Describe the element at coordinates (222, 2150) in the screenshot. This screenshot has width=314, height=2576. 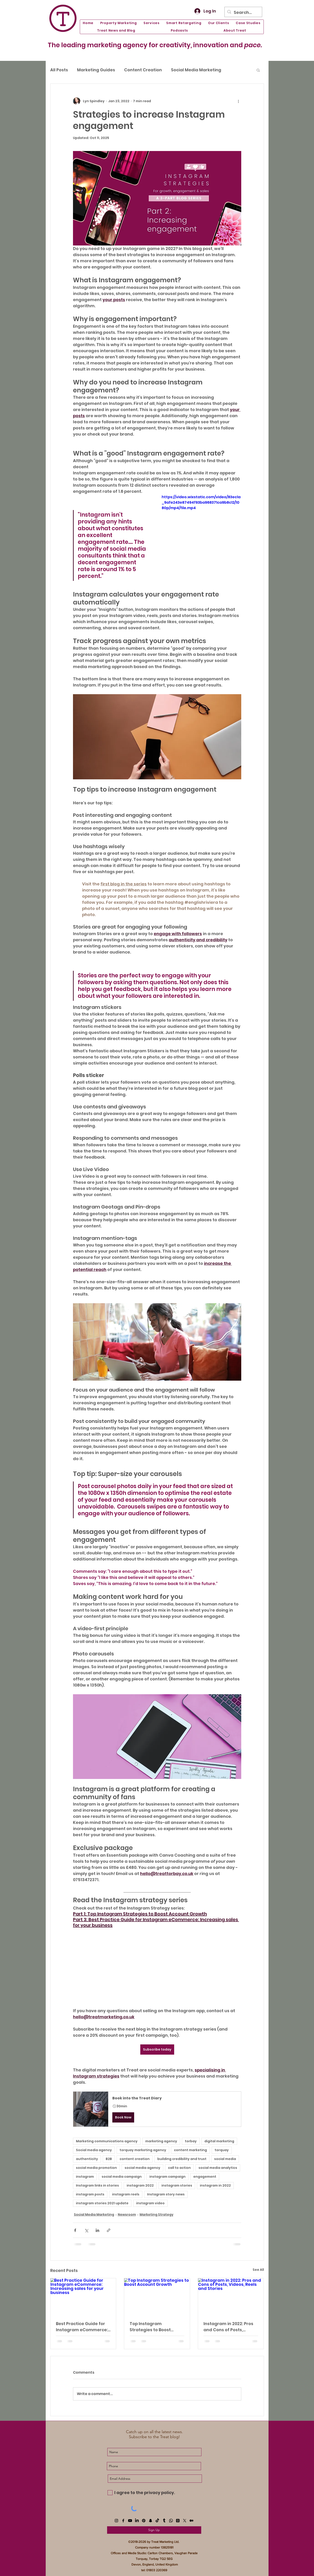
I see `torquay` at that location.